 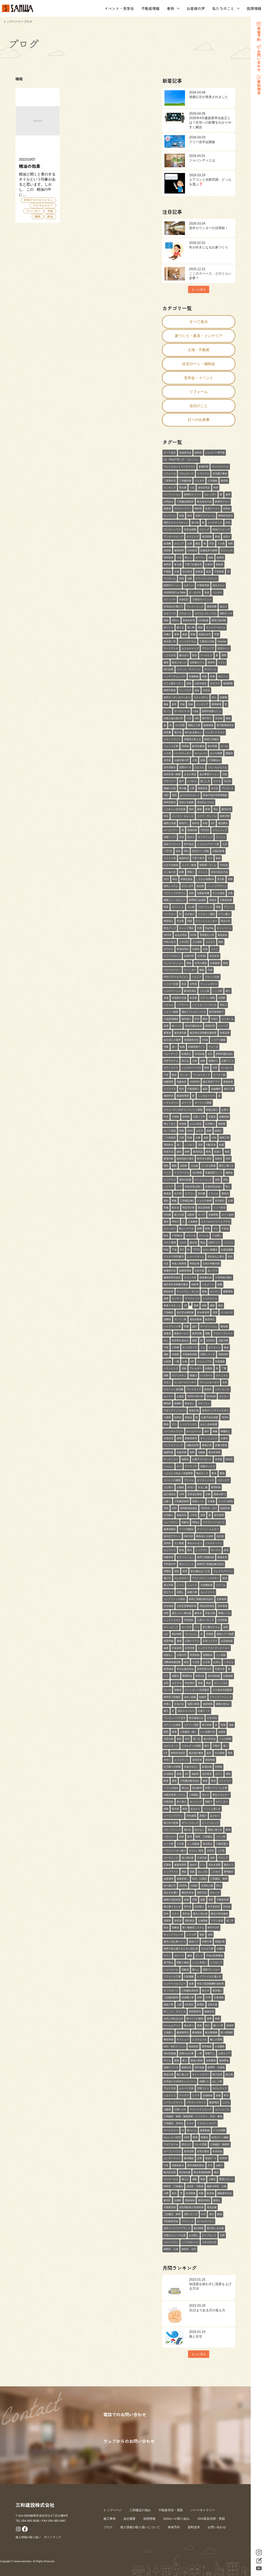 What do you see at coordinates (108, 2527) in the screenshot?
I see `ブログ` at bounding box center [108, 2527].